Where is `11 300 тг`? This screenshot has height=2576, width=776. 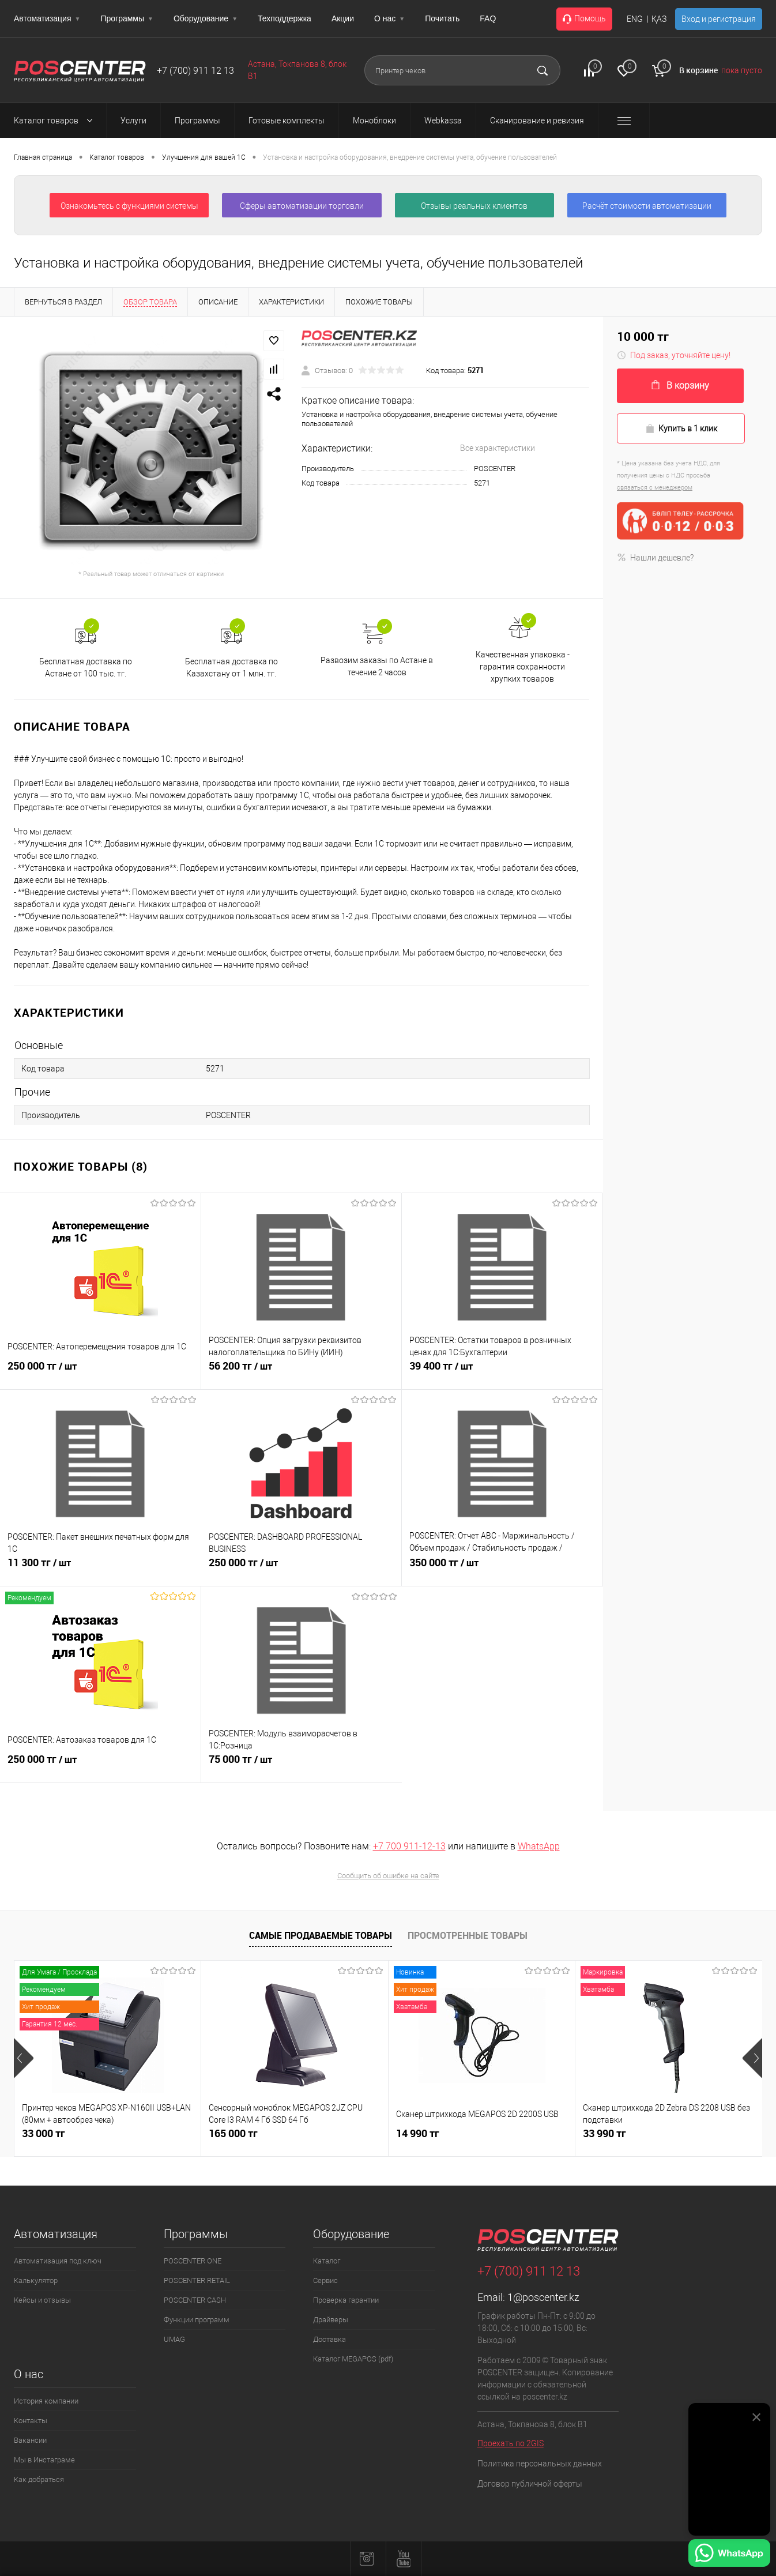
11 300 тг is located at coordinates (39, 1569).